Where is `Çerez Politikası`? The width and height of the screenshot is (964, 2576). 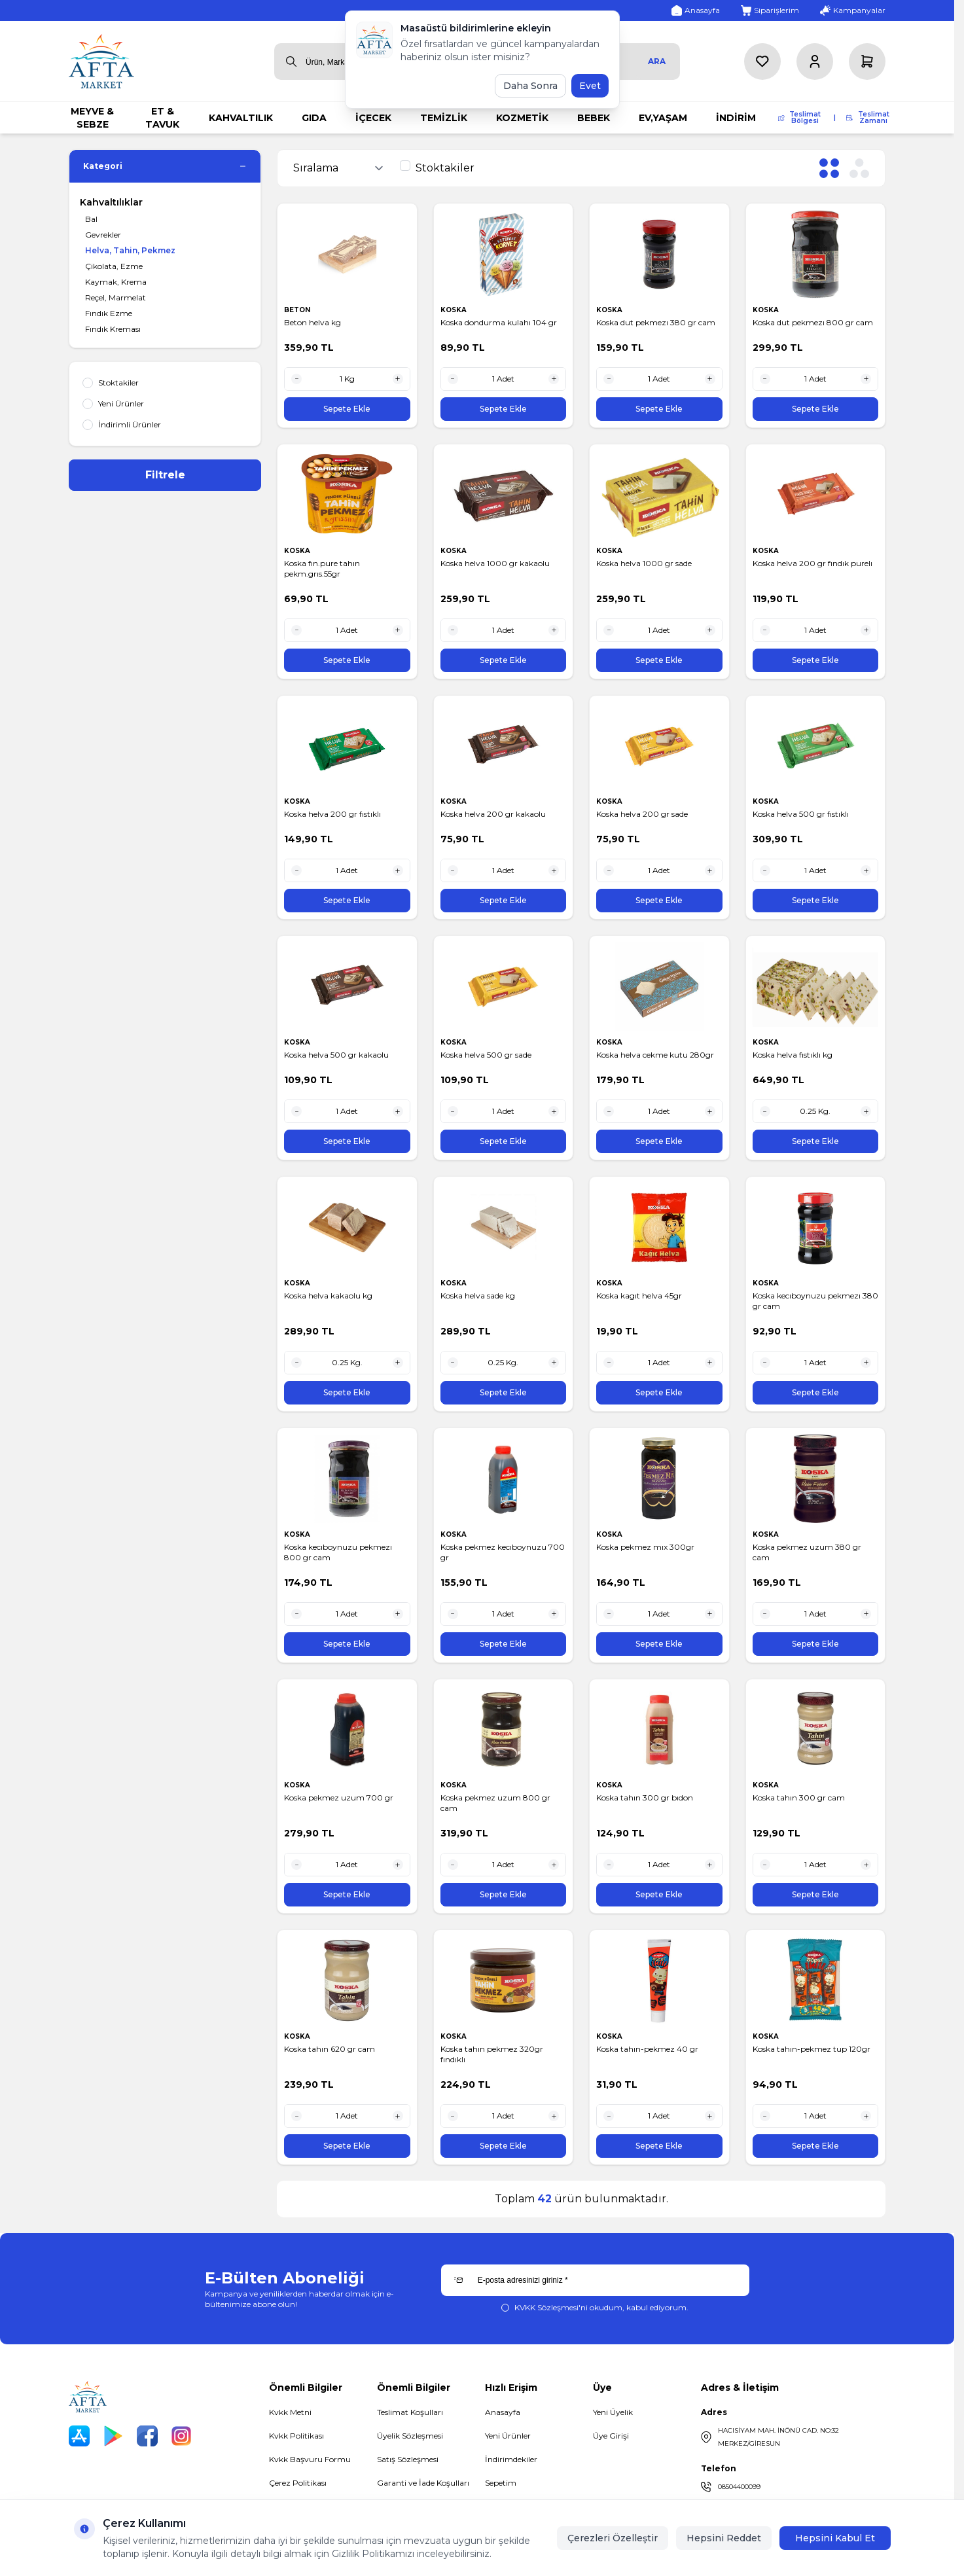 Çerez Politikası is located at coordinates (298, 2483).